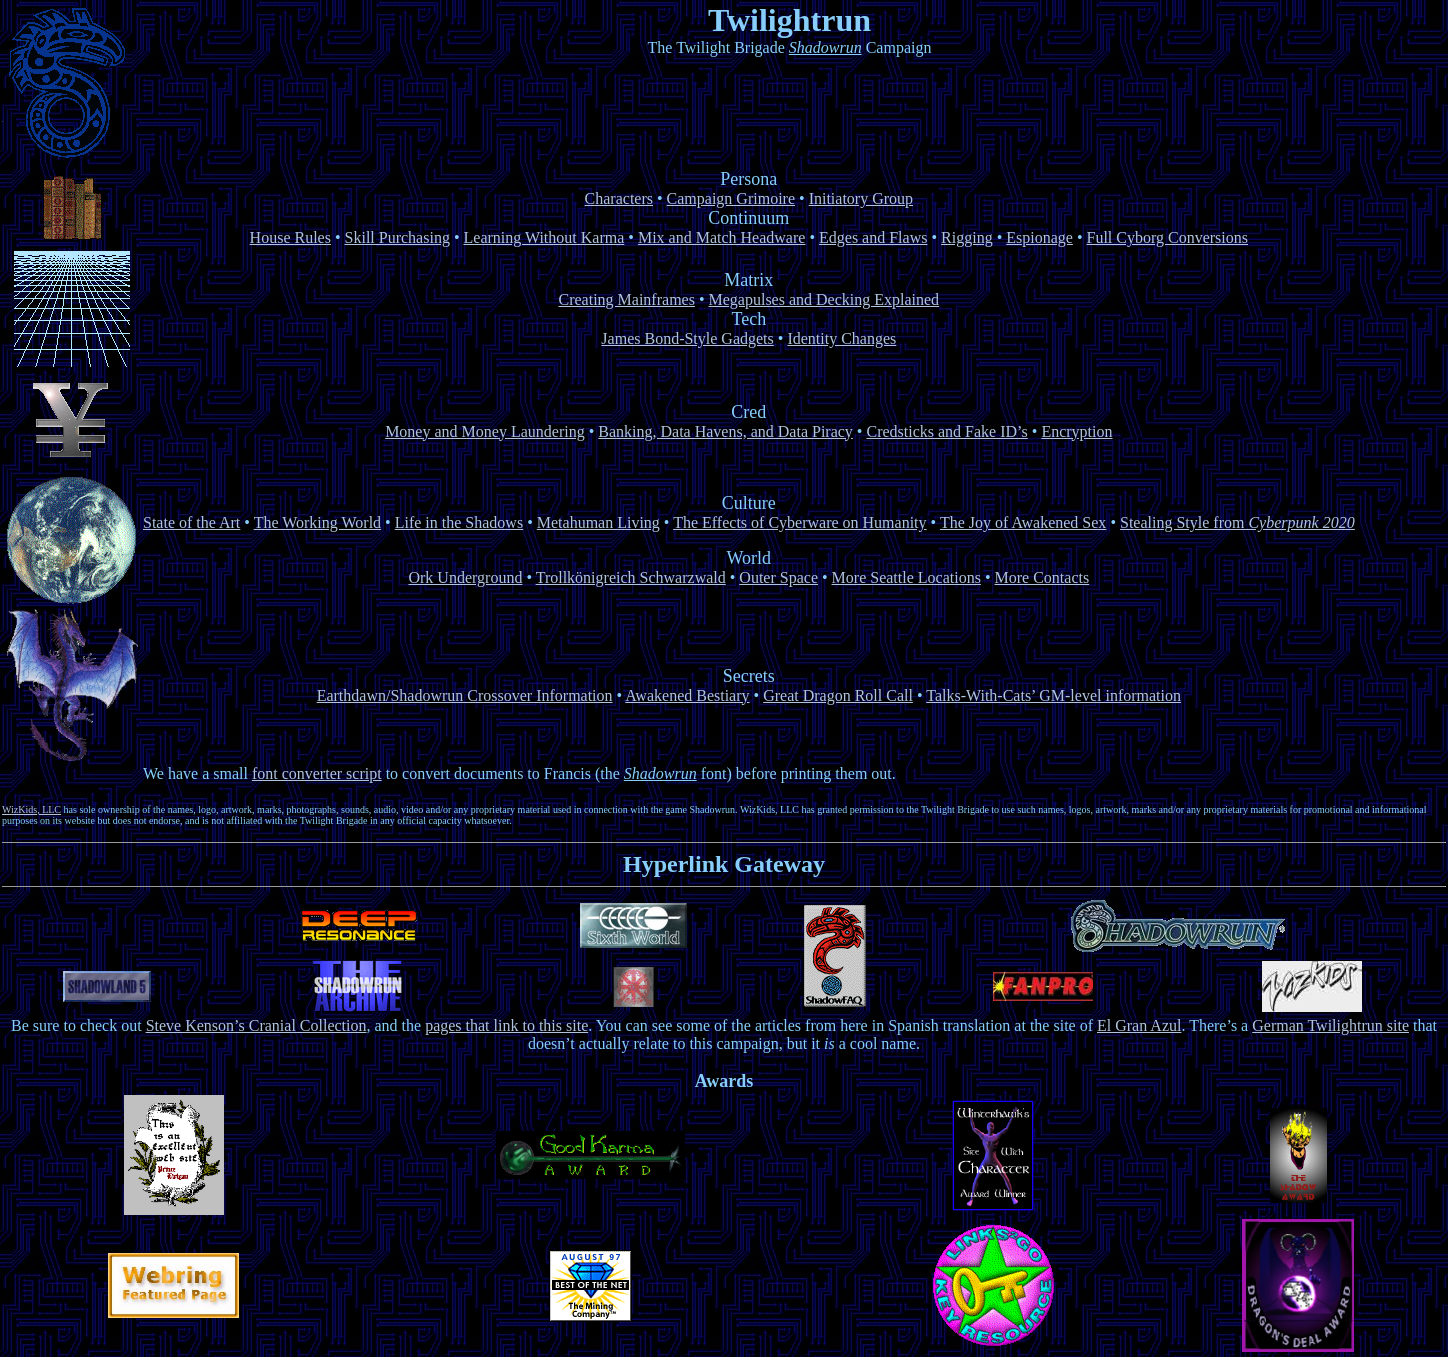 Image resolution: width=1448 pixels, height=1357 pixels. What do you see at coordinates (778, 577) in the screenshot?
I see `Outer Space` at bounding box center [778, 577].